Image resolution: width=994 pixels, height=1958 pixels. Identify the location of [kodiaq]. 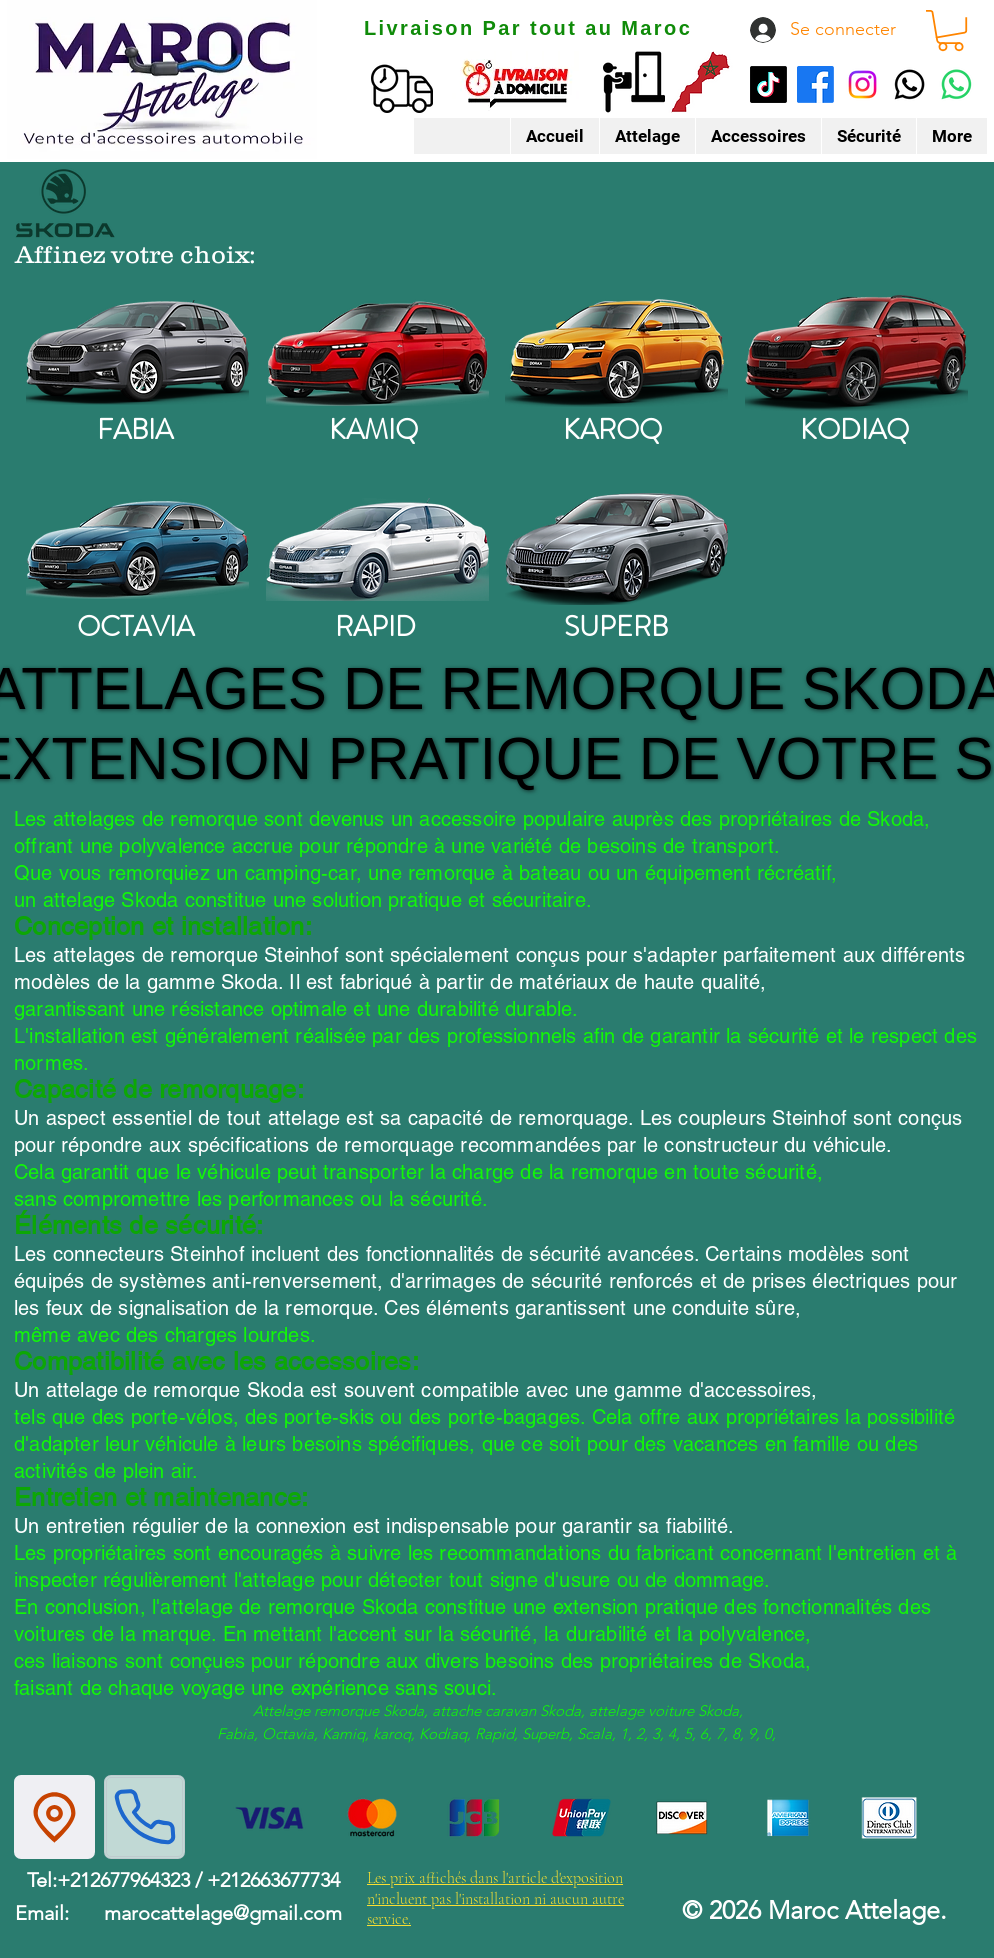
(856, 352).